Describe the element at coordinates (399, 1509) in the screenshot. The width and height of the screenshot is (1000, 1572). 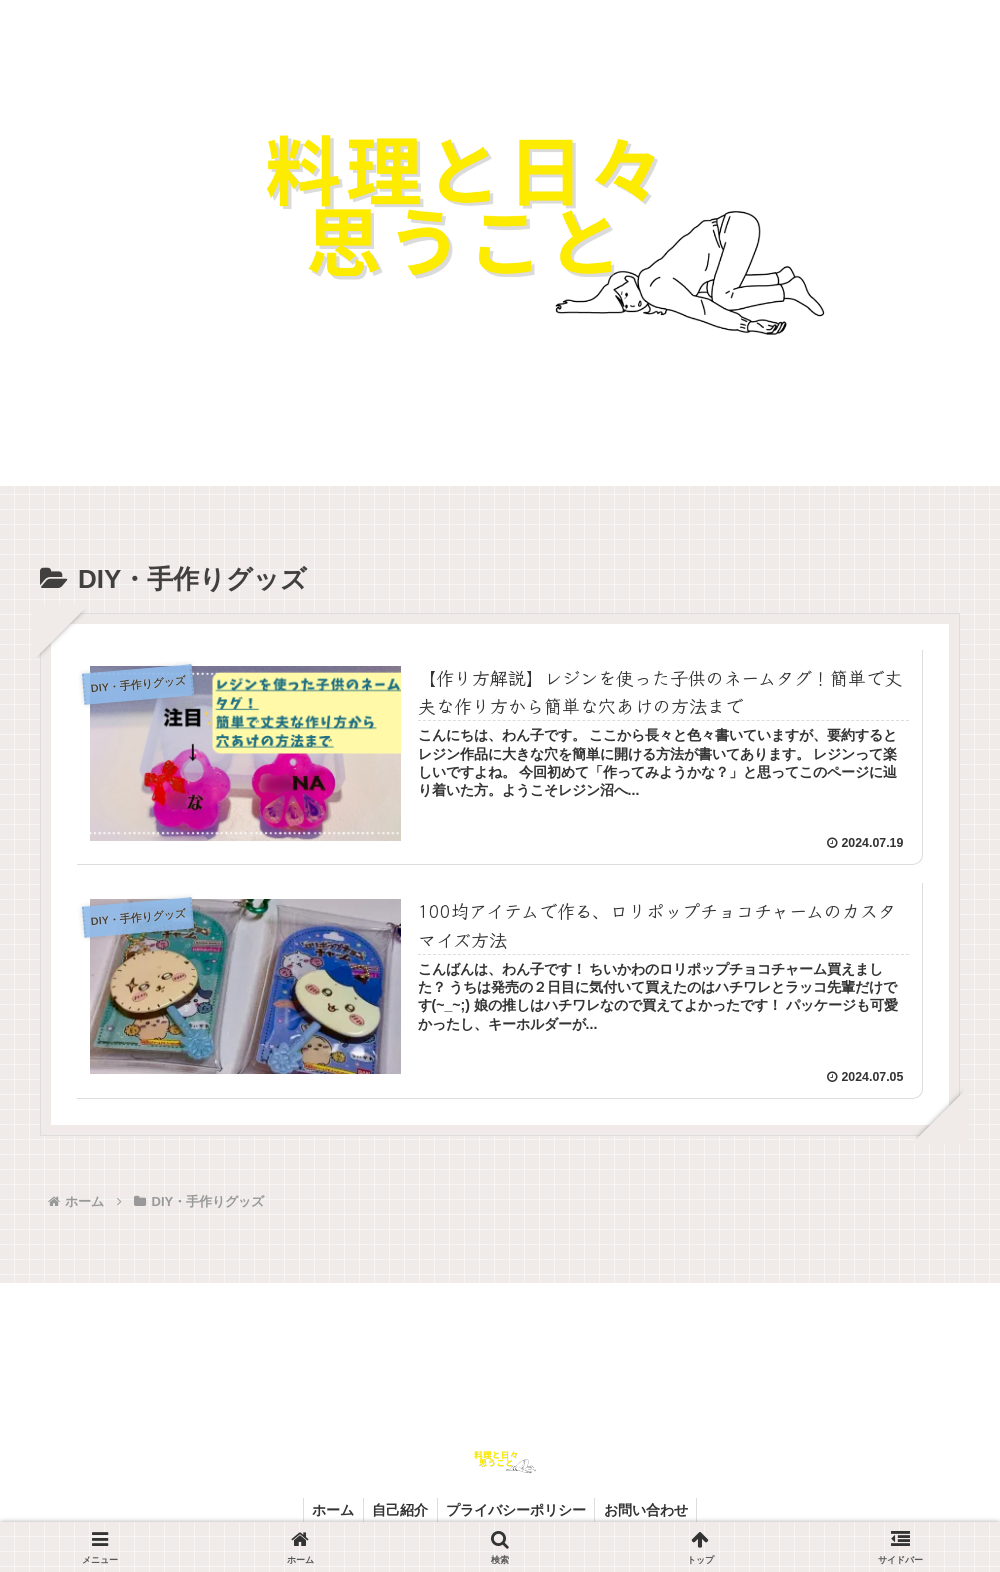
I see `自己紹介` at that location.